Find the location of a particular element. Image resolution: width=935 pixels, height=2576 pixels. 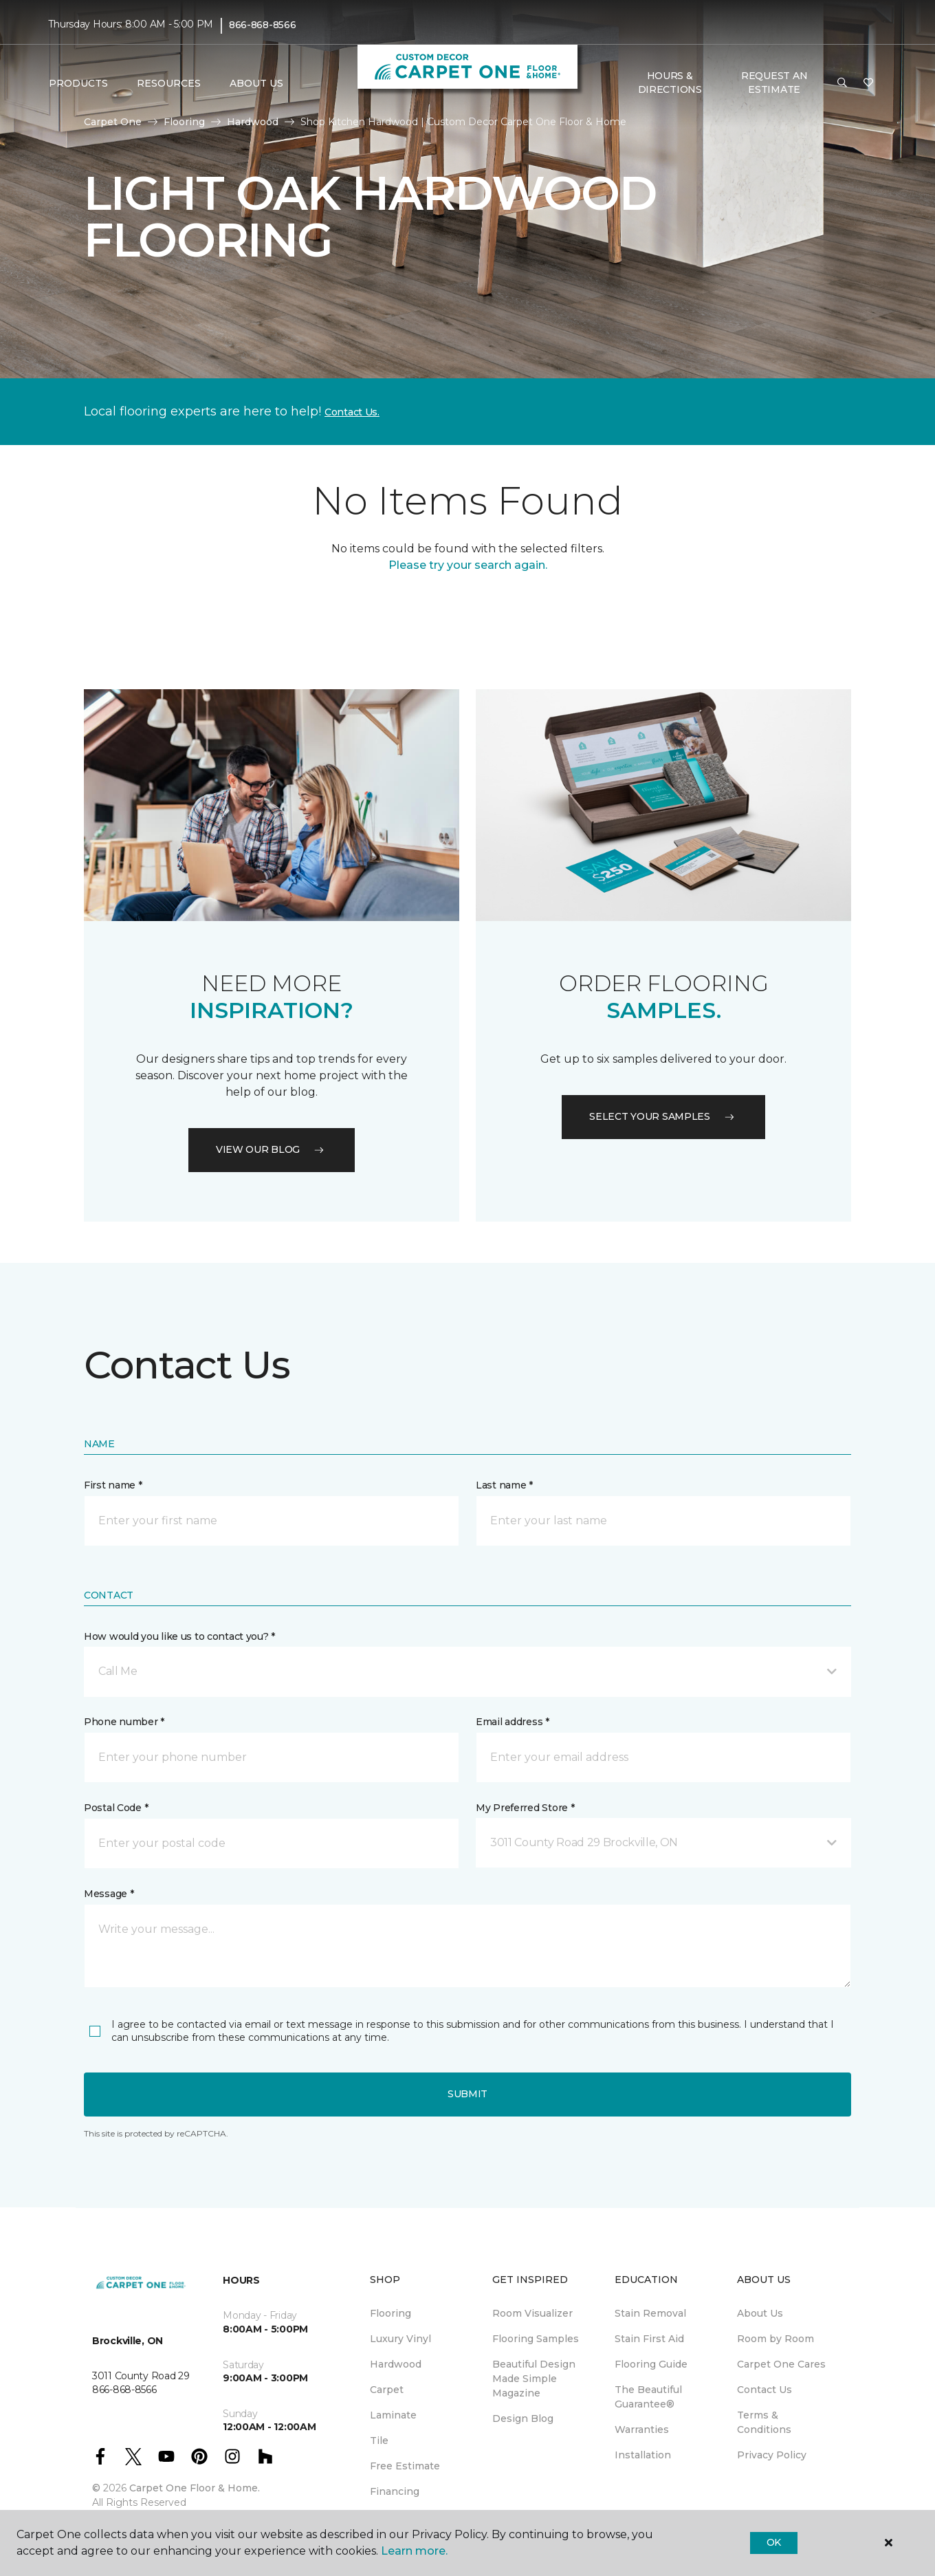

About Us [menuitem] is located at coordinates (760, 2313).